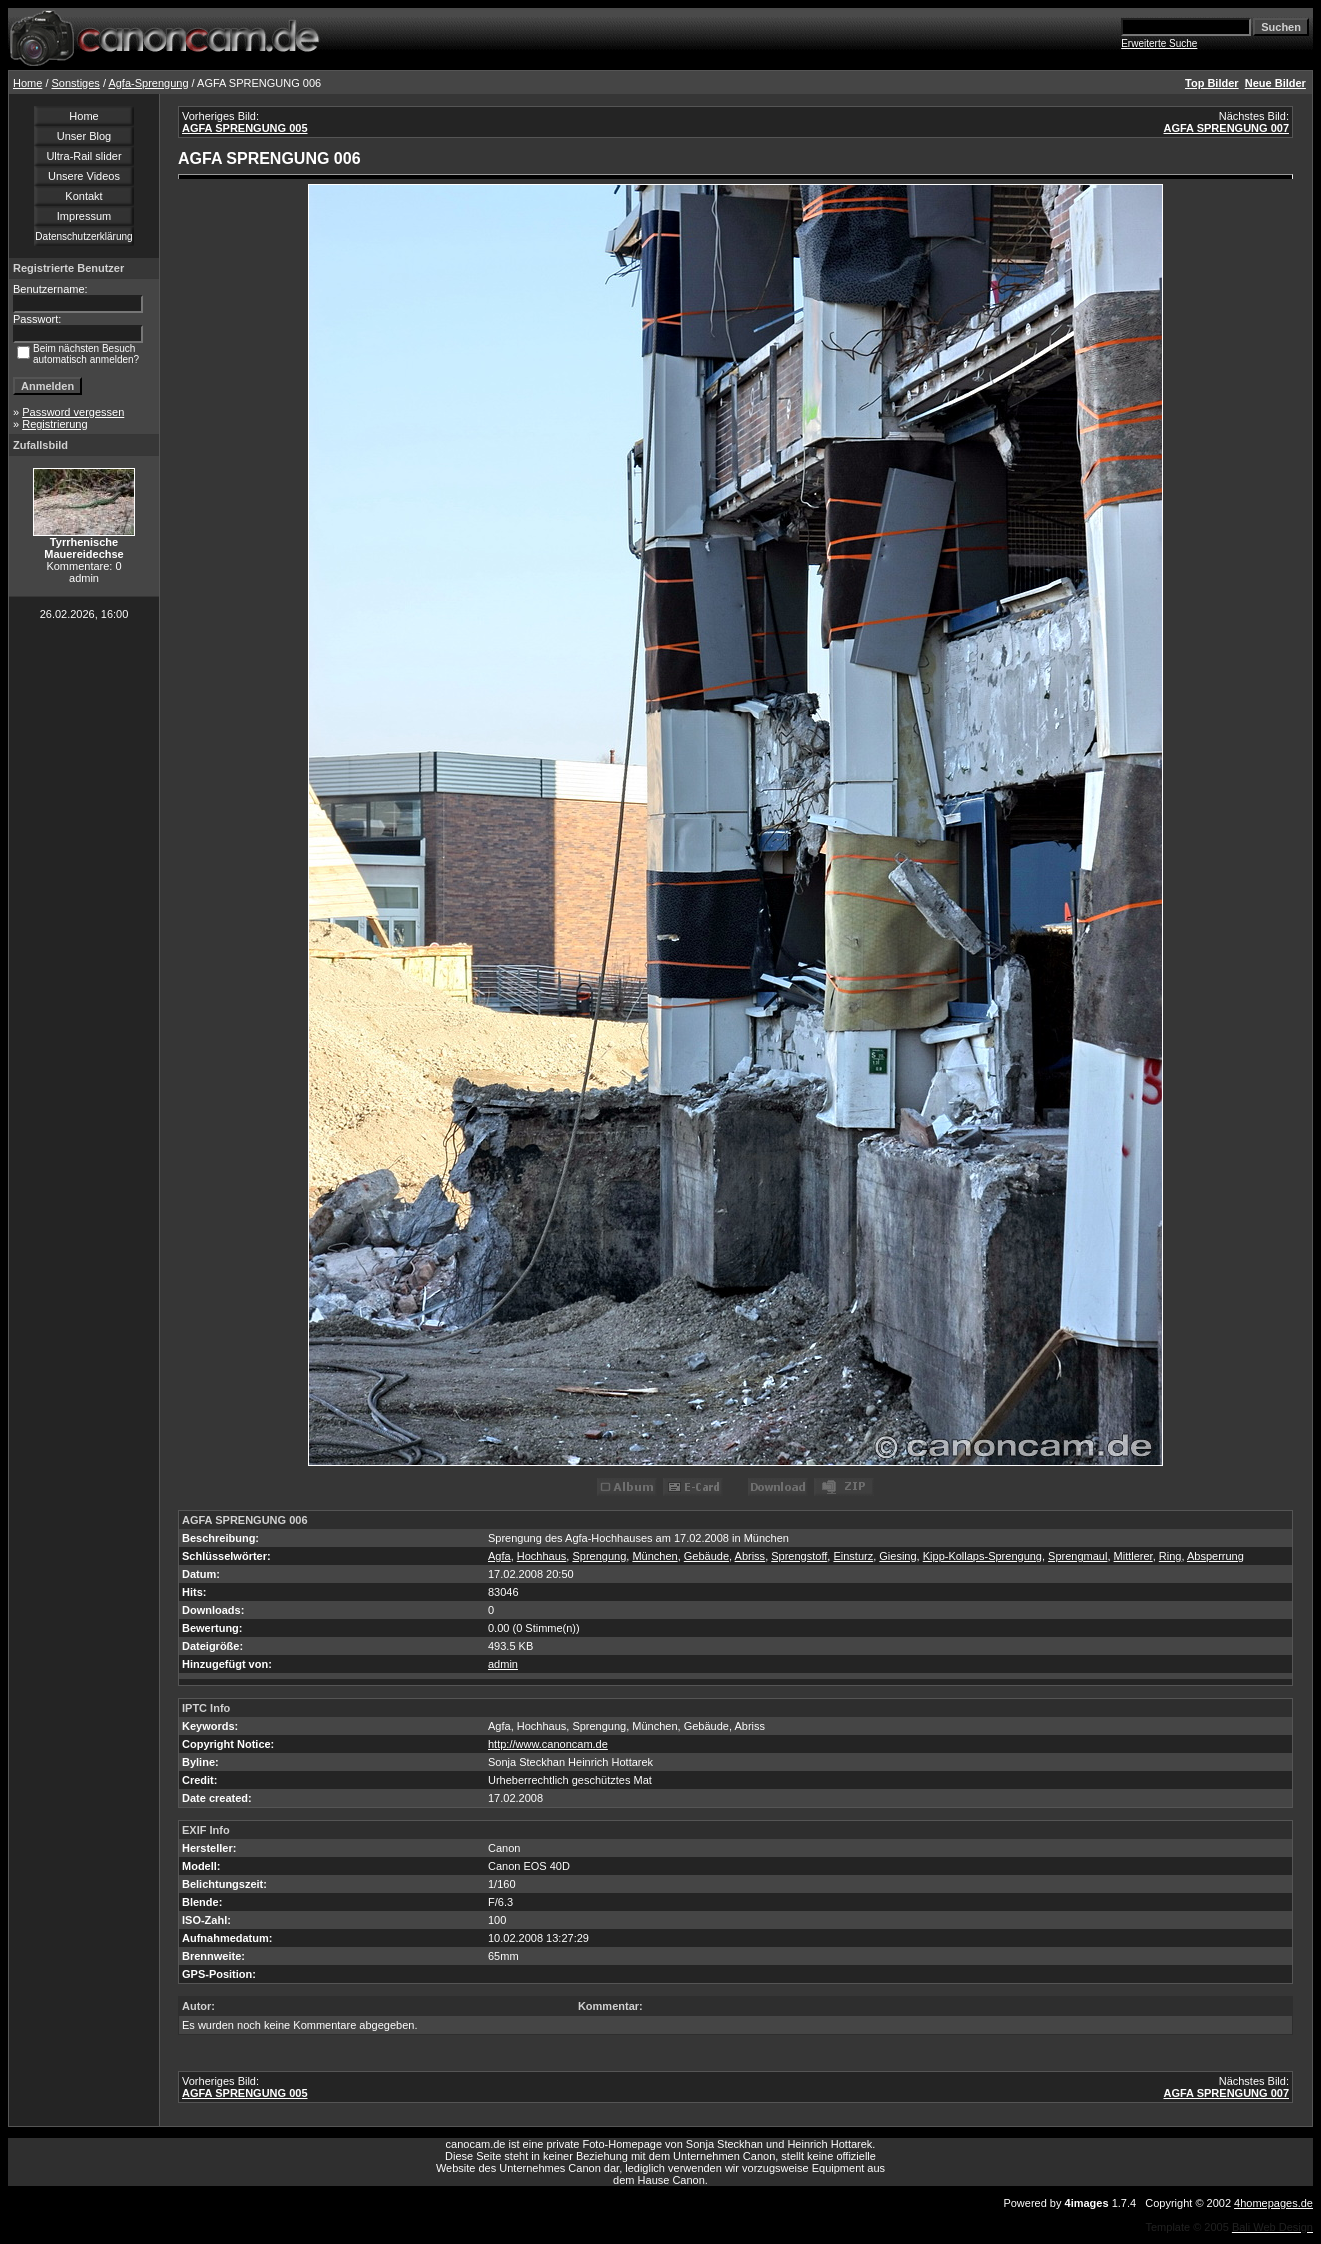 Image resolution: width=1321 pixels, height=2244 pixels. Describe the element at coordinates (1159, 43) in the screenshot. I see `Erweiterte Suche` at that location.